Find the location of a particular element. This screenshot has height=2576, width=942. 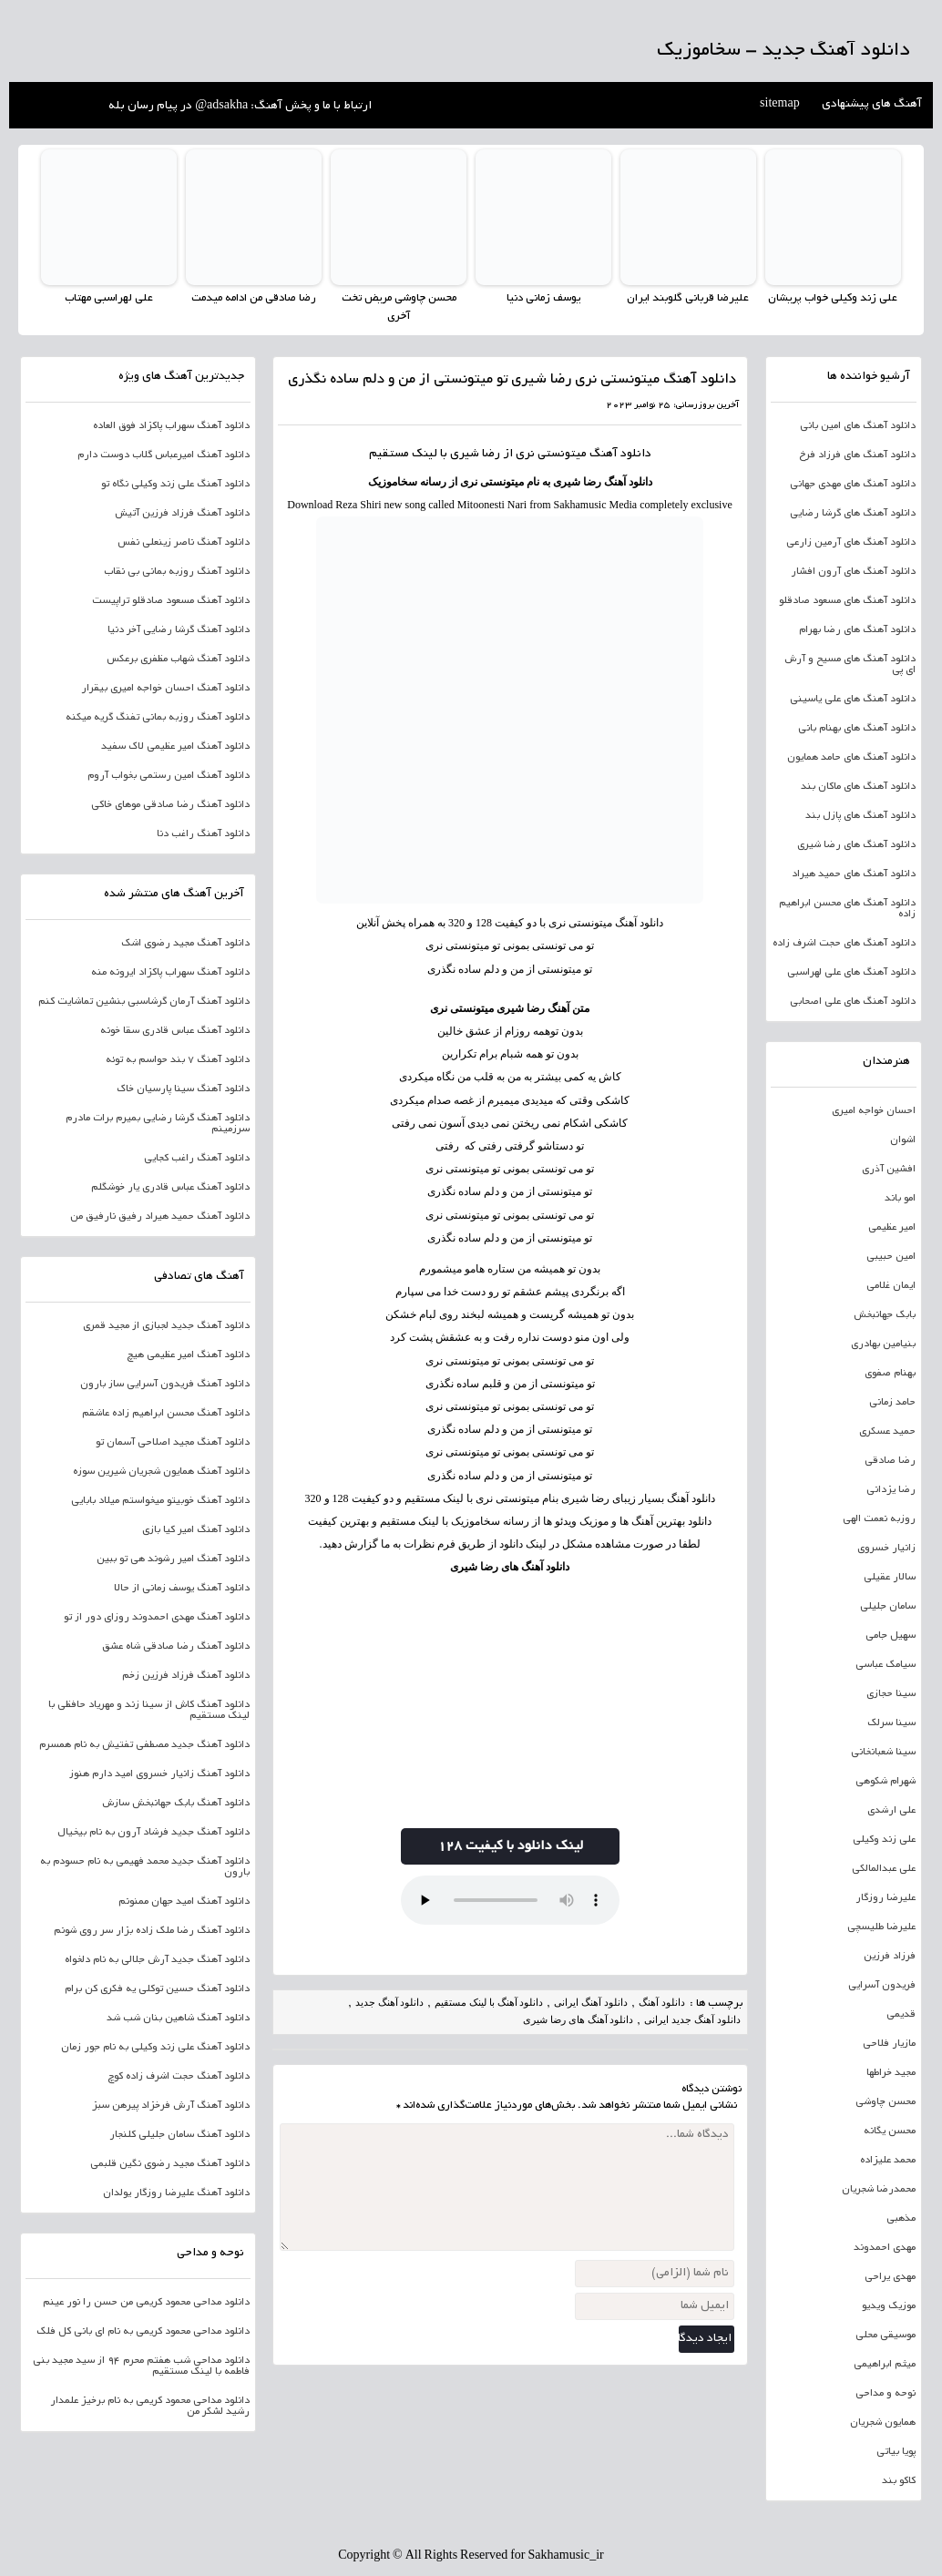

دانلود آهنگ راغب دنا is located at coordinates (203, 833).